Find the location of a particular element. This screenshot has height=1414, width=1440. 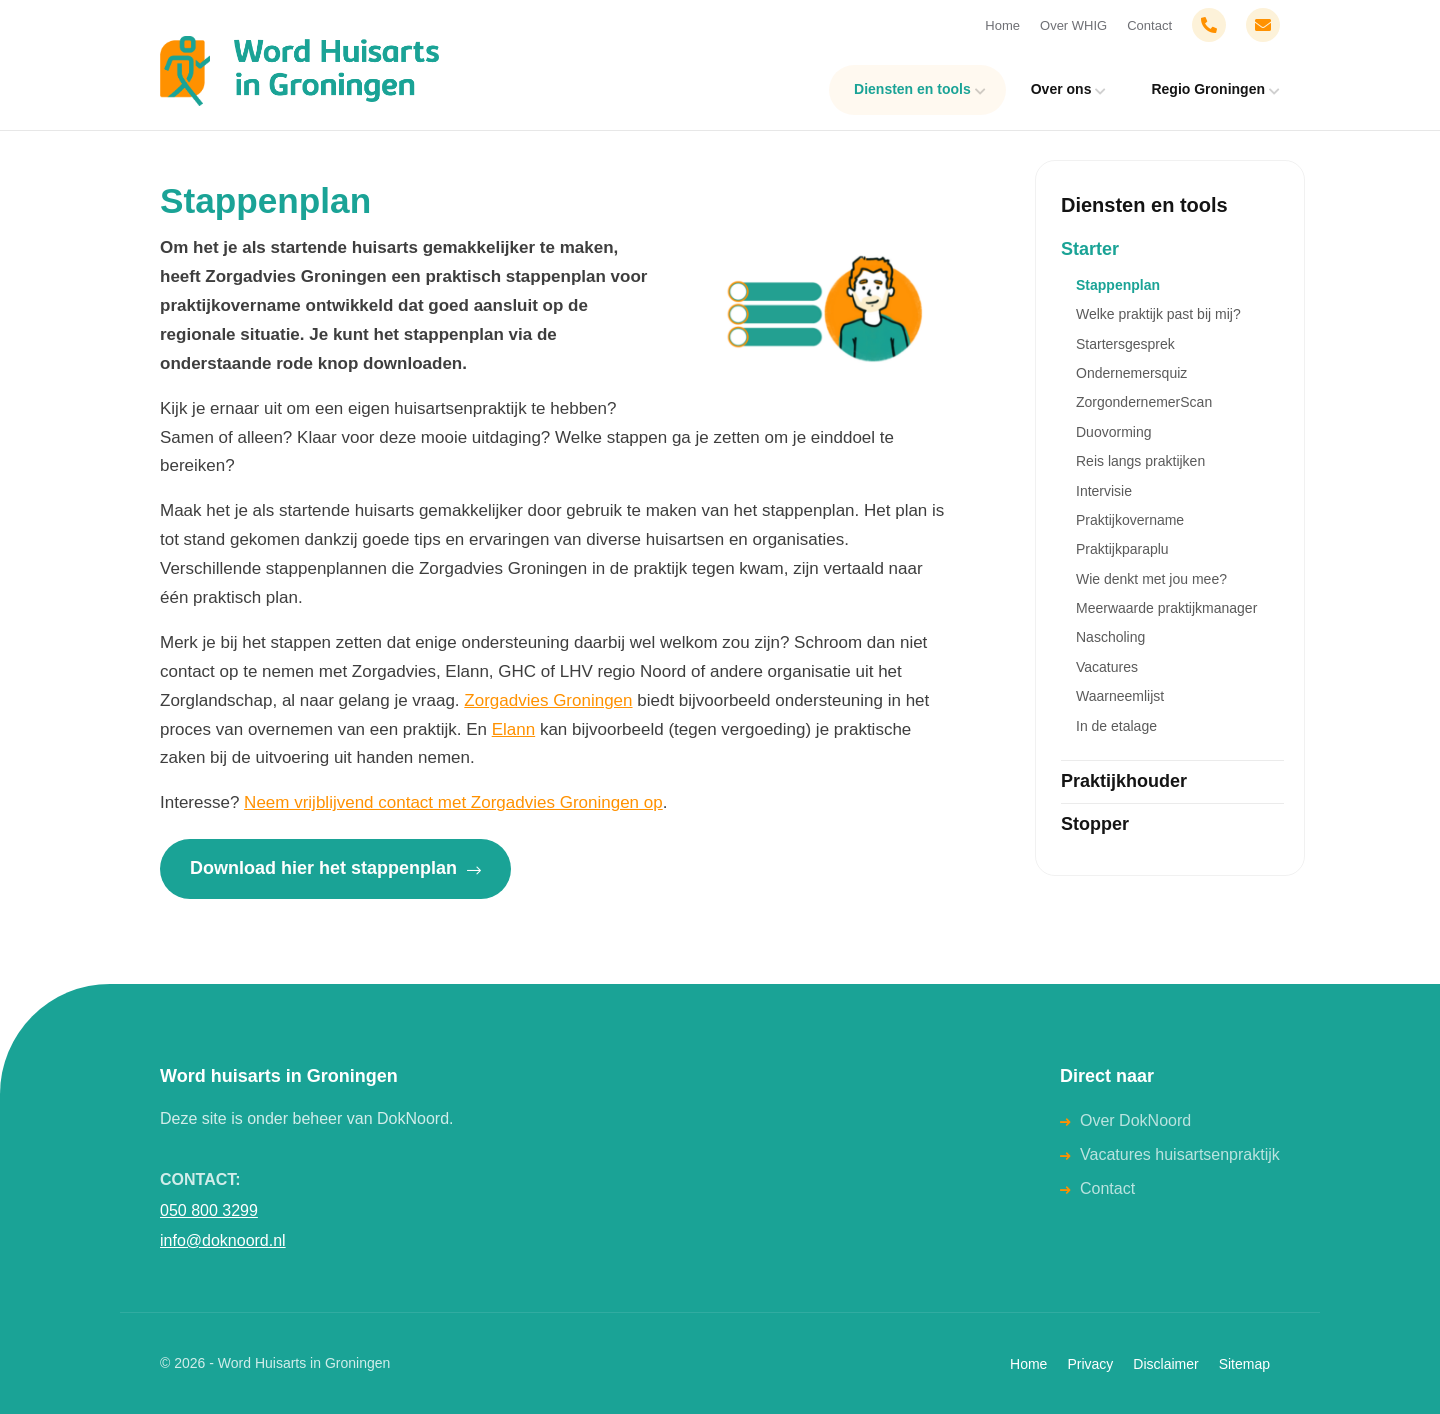

Home is located at coordinates (1002, 25).